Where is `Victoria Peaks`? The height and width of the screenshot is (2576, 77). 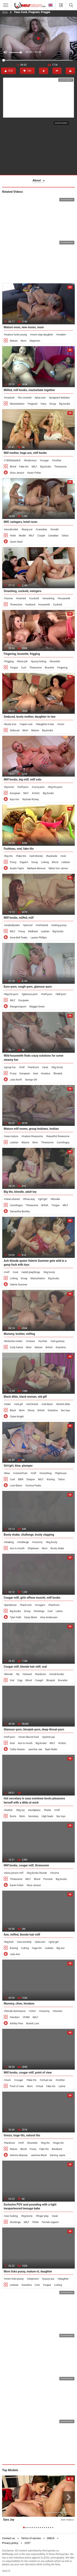 Victoria Peaks is located at coordinates (33, 1485).